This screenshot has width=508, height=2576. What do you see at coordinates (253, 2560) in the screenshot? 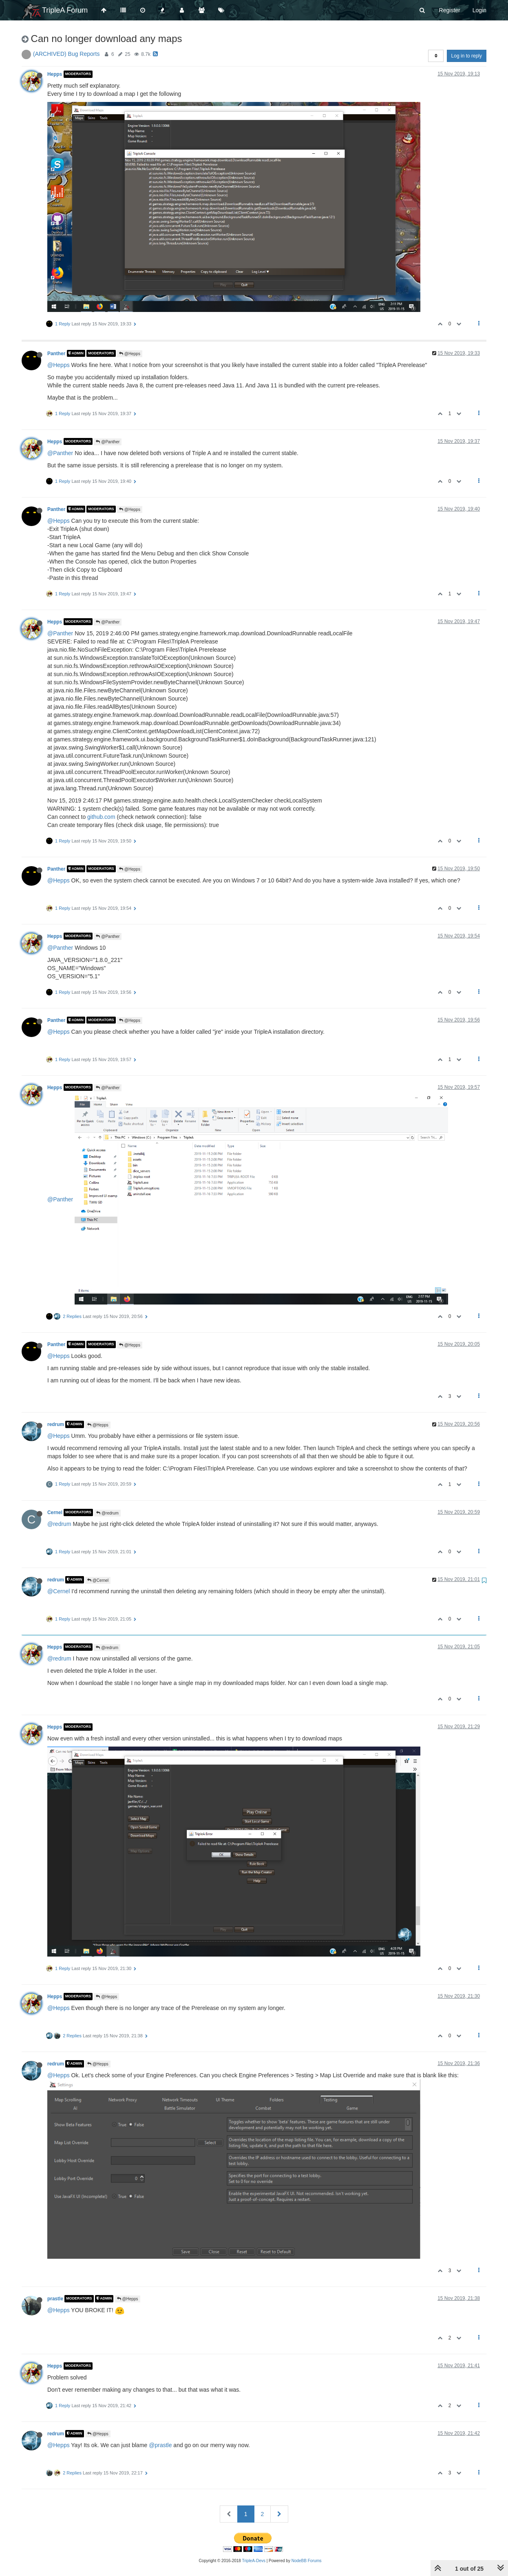
I see `TripleA-Devs` at bounding box center [253, 2560].